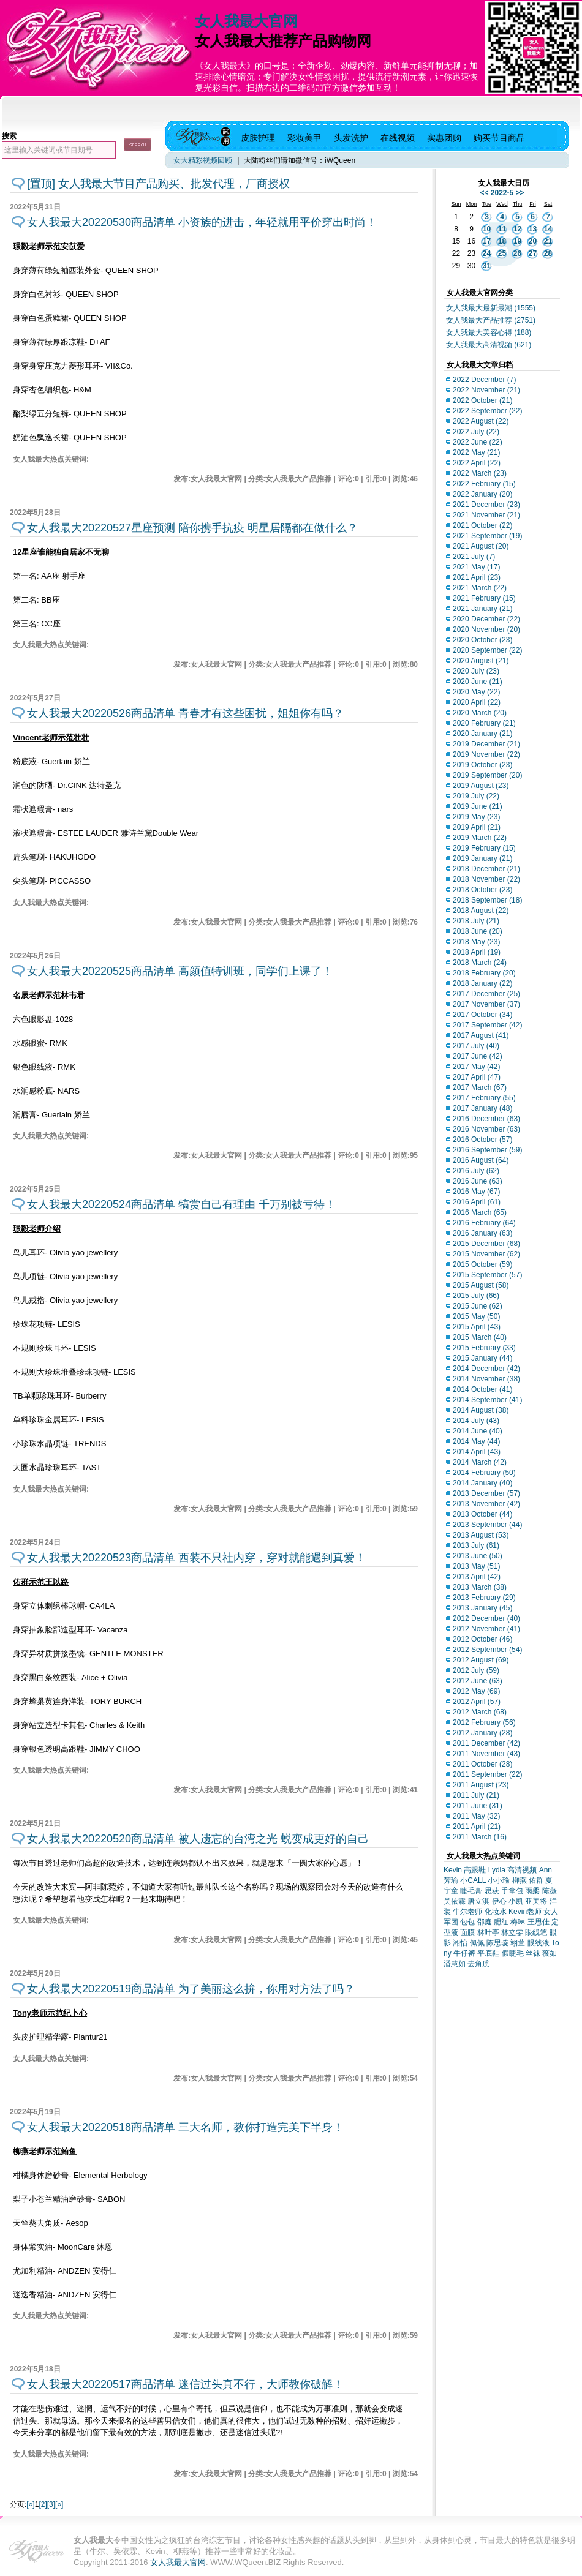 Image resolution: width=582 pixels, height=2576 pixels. I want to click on 伊心, so click(499, 1901).